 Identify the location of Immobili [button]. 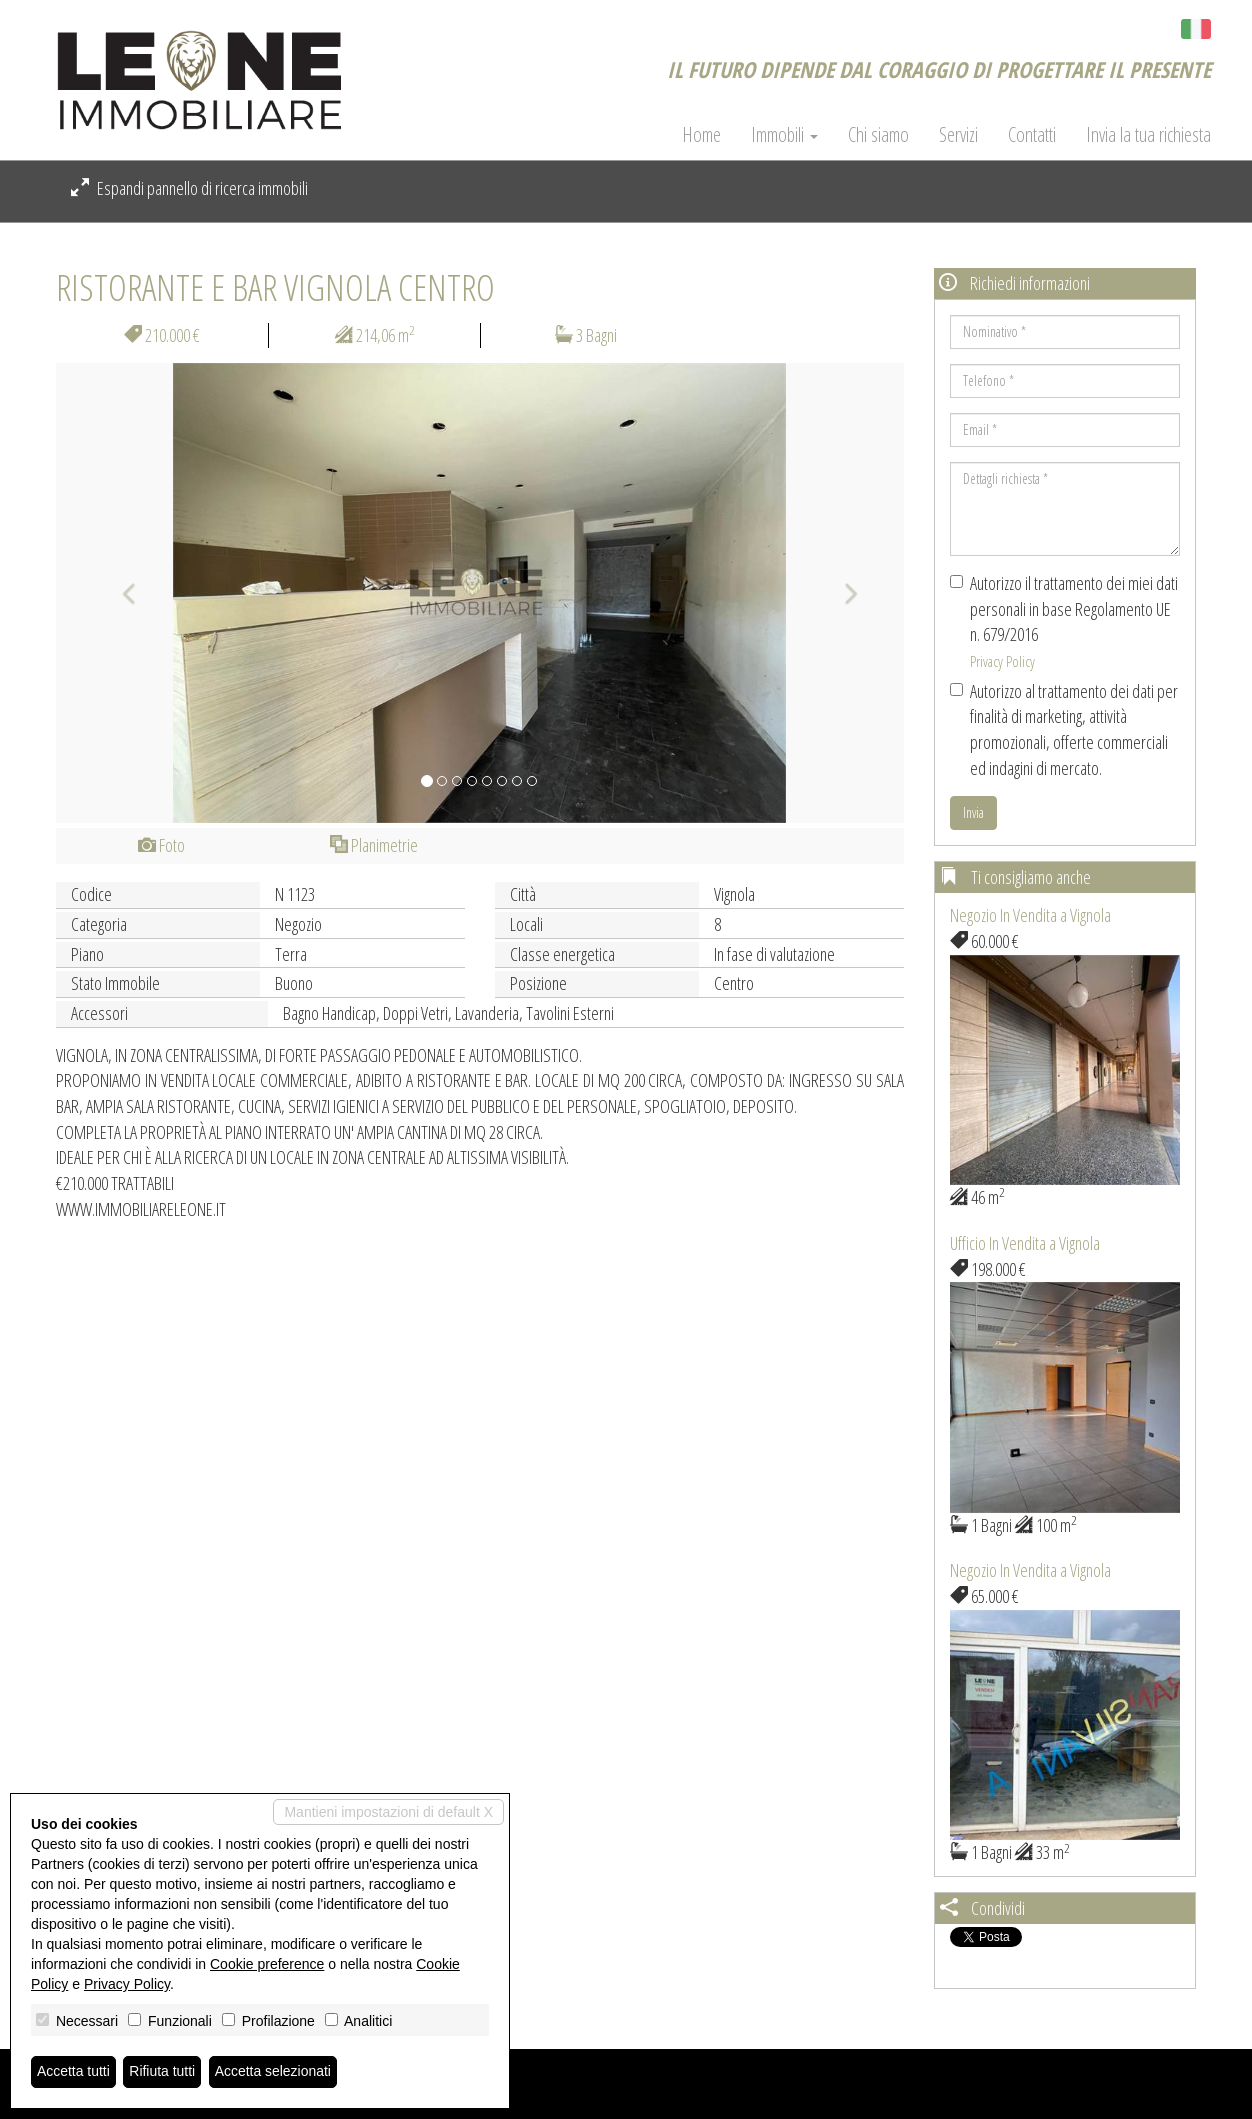
(784, 135).